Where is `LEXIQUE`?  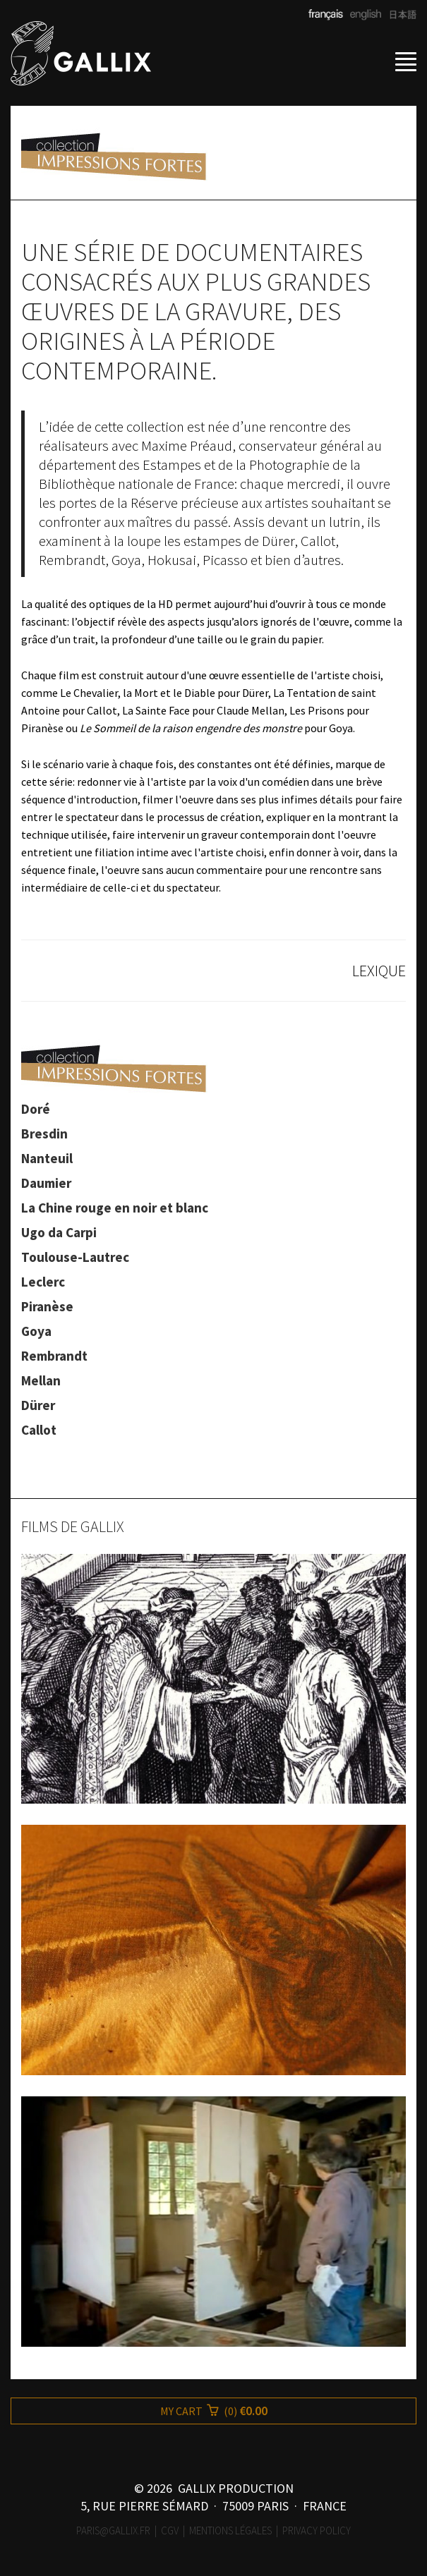
LEXIQUE is located at coordinates (379, 970).